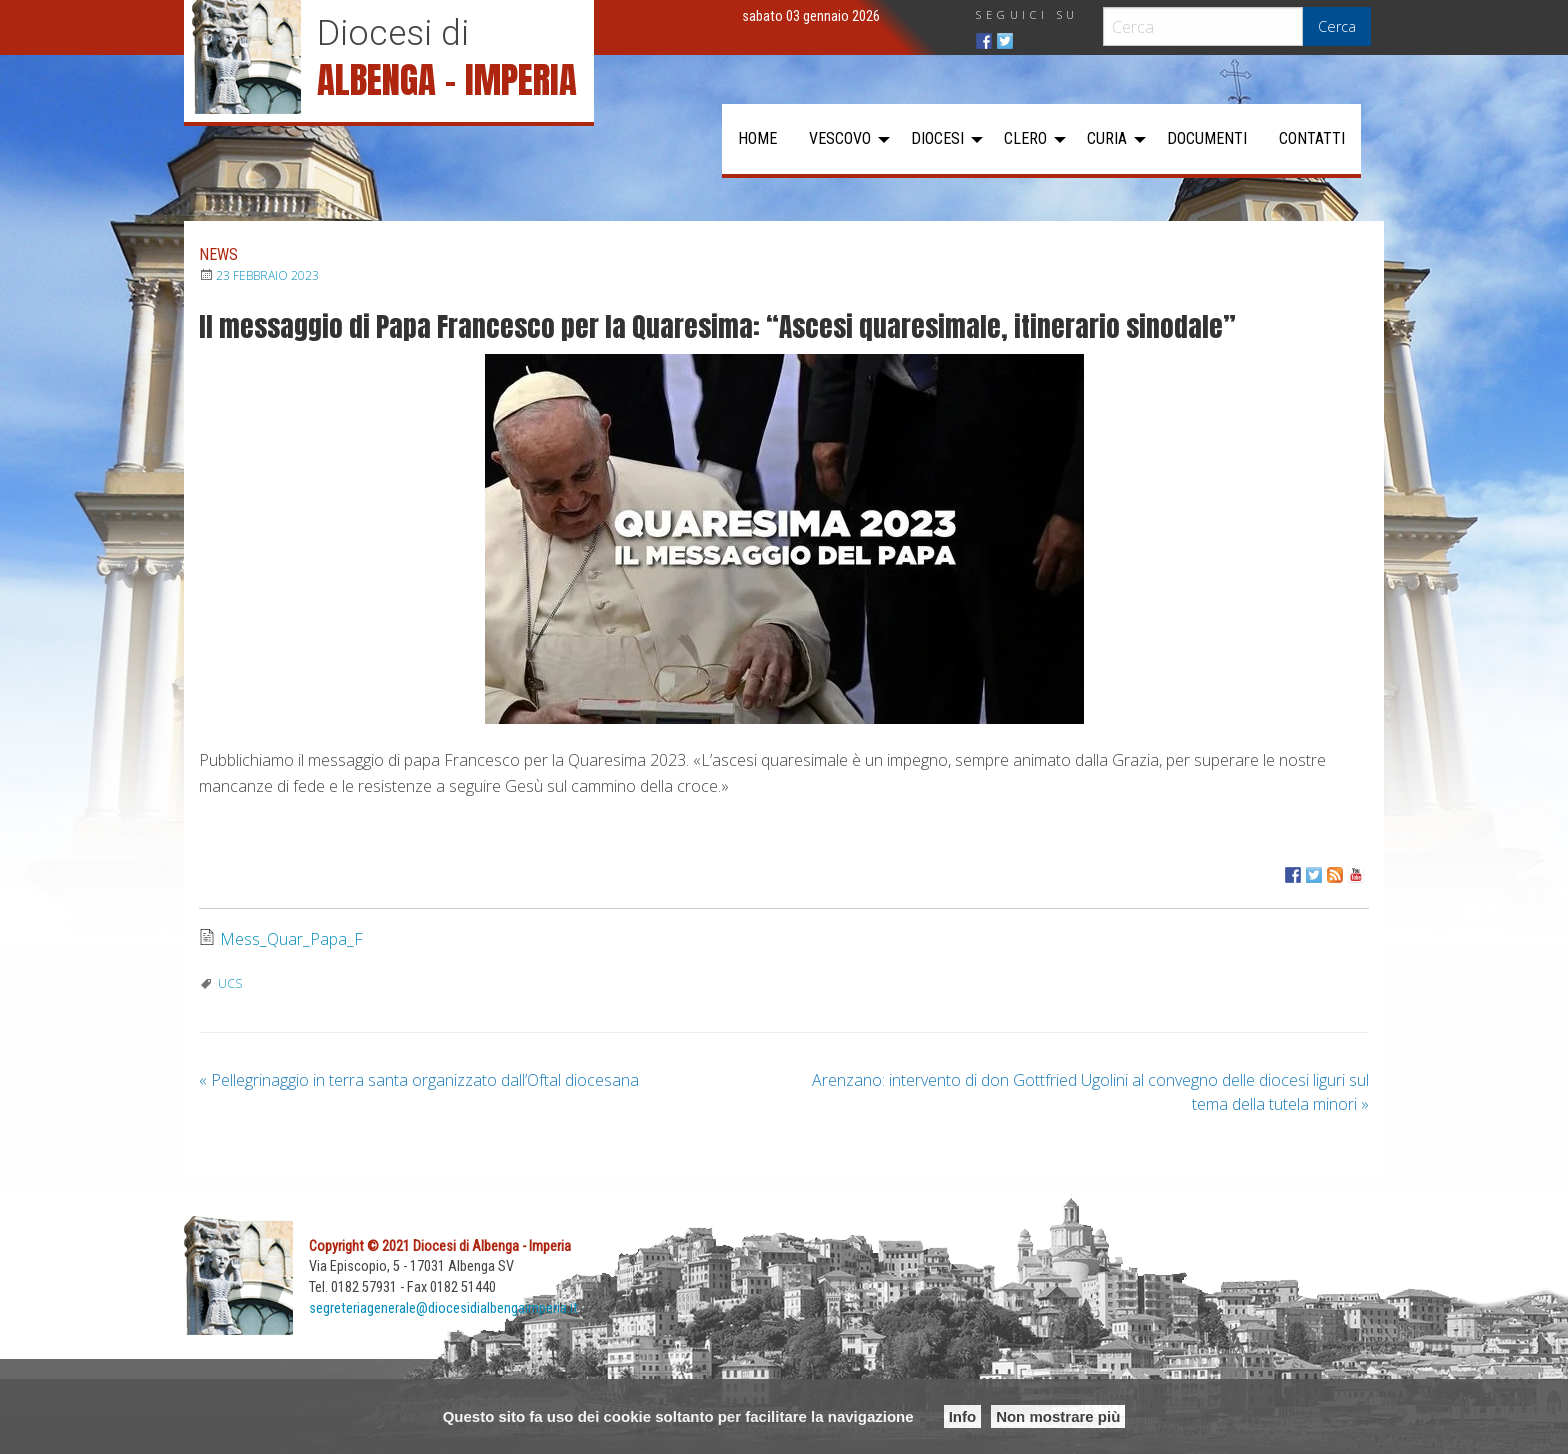 This screenshot has width=1568, height=1454. Describe the element at coordinates (218, 254) in the screenshot. I see `News` at that location.